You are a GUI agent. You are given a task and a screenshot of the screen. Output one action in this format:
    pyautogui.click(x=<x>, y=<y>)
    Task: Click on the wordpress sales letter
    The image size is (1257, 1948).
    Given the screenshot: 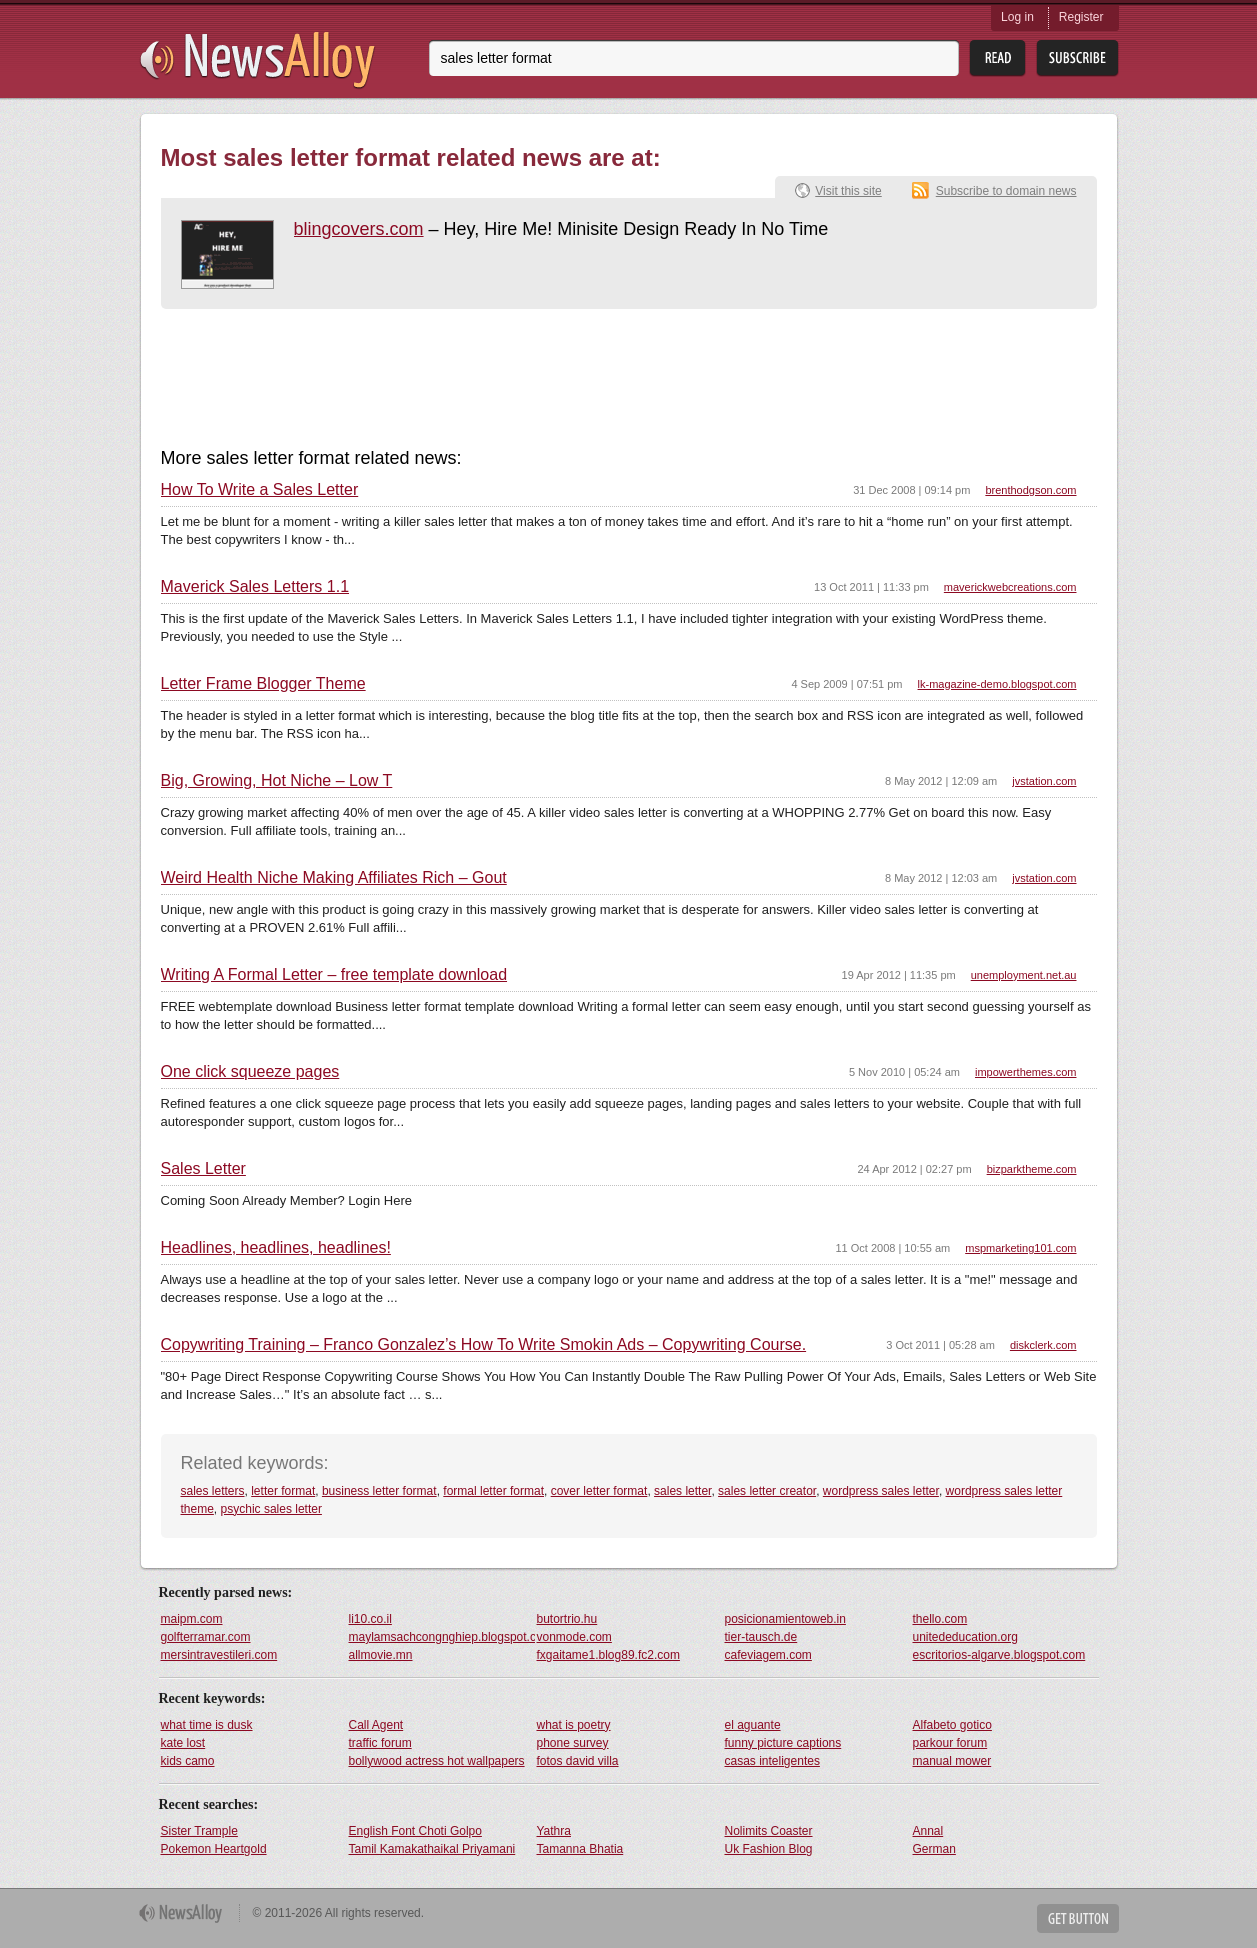 What is the action you would take?
    pyautogui.click(x=881, y=1491)
    